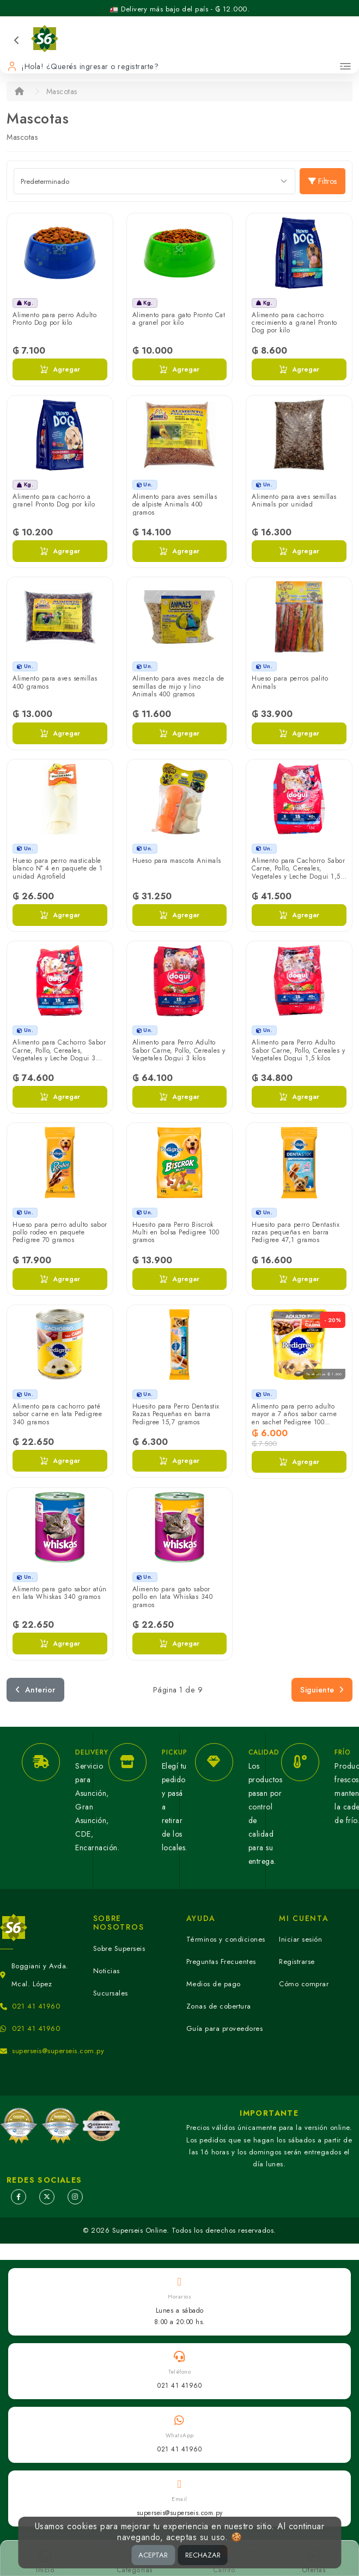  What do you see at coordinates (298, 1050) in the screenshot?
I see `Alimento para Perro Adulto Sabor Carne, Pollo, Cereales y Vegetales Dogui 1,5 kilos` at bounding box center [298, 1050].